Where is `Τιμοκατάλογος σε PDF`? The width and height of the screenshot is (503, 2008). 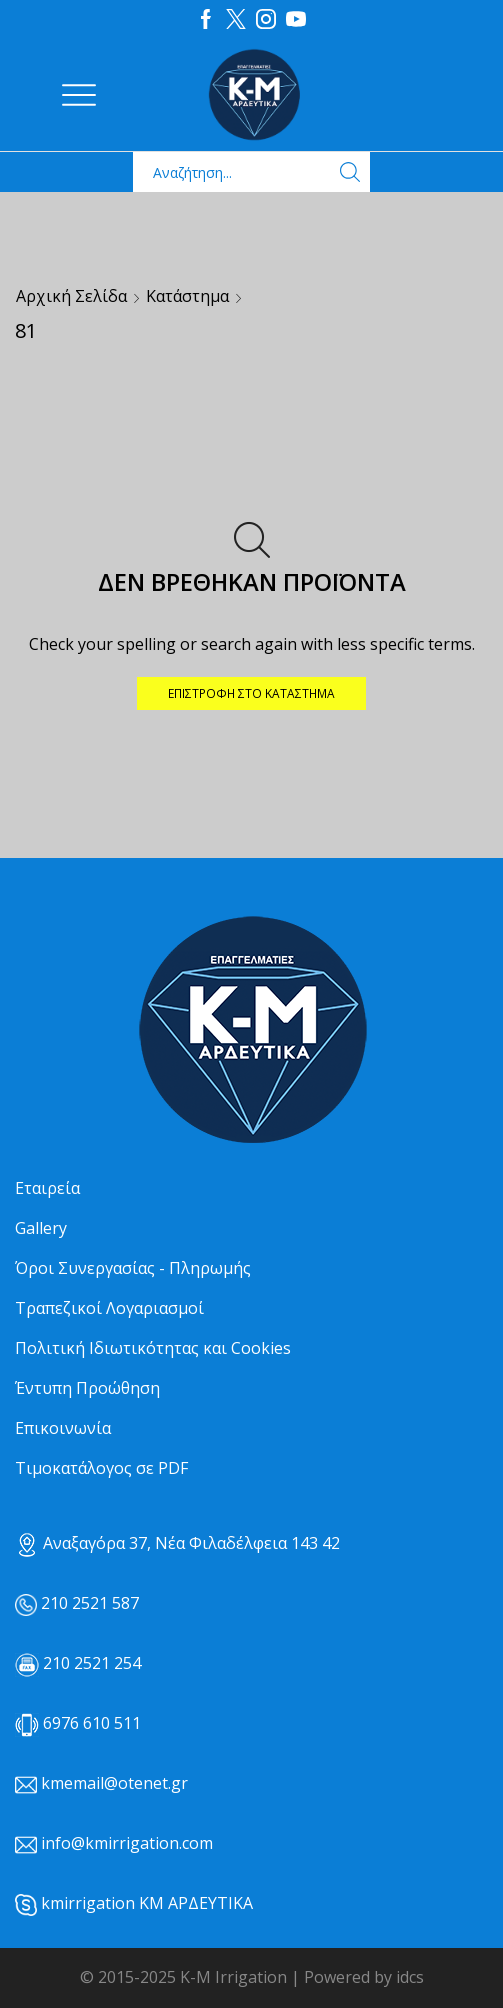
Τιμοκατάλογος σε PDF is located at coordinates (101, 1468).